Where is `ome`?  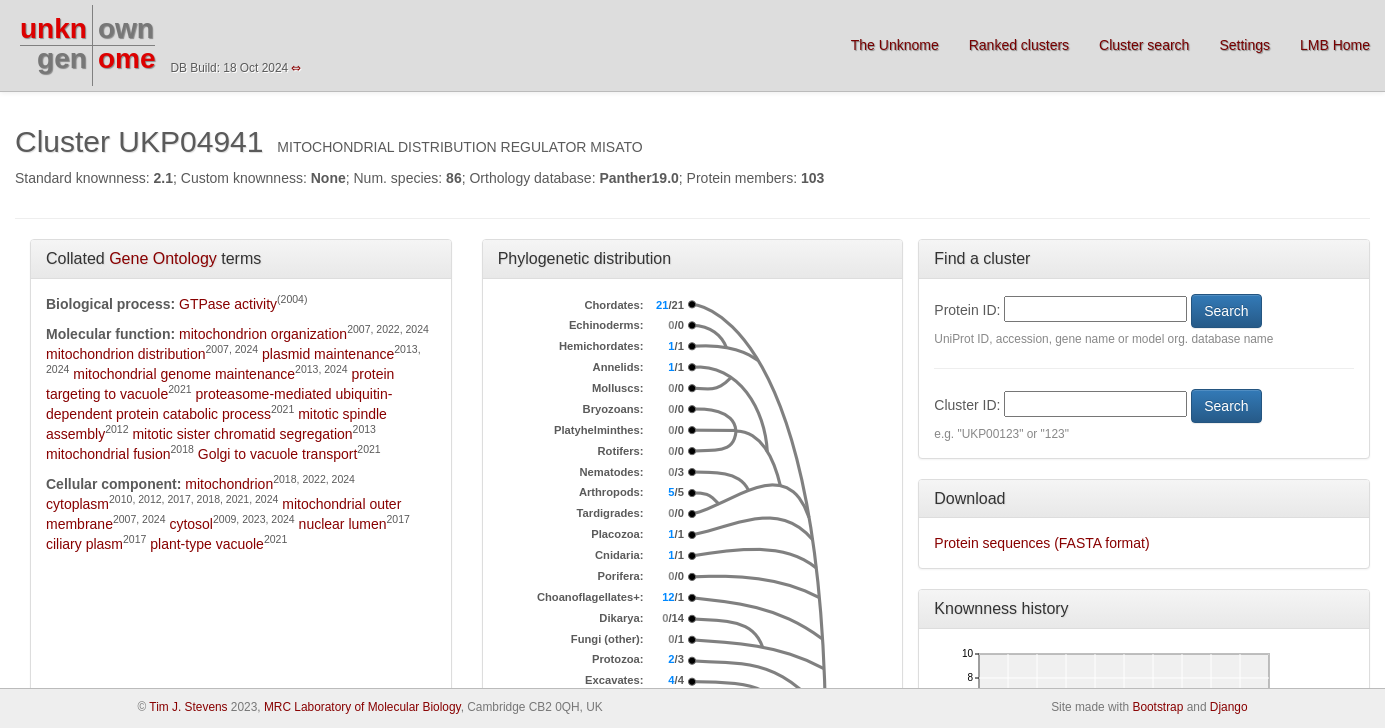
ome is located at coordinates (127, 58).